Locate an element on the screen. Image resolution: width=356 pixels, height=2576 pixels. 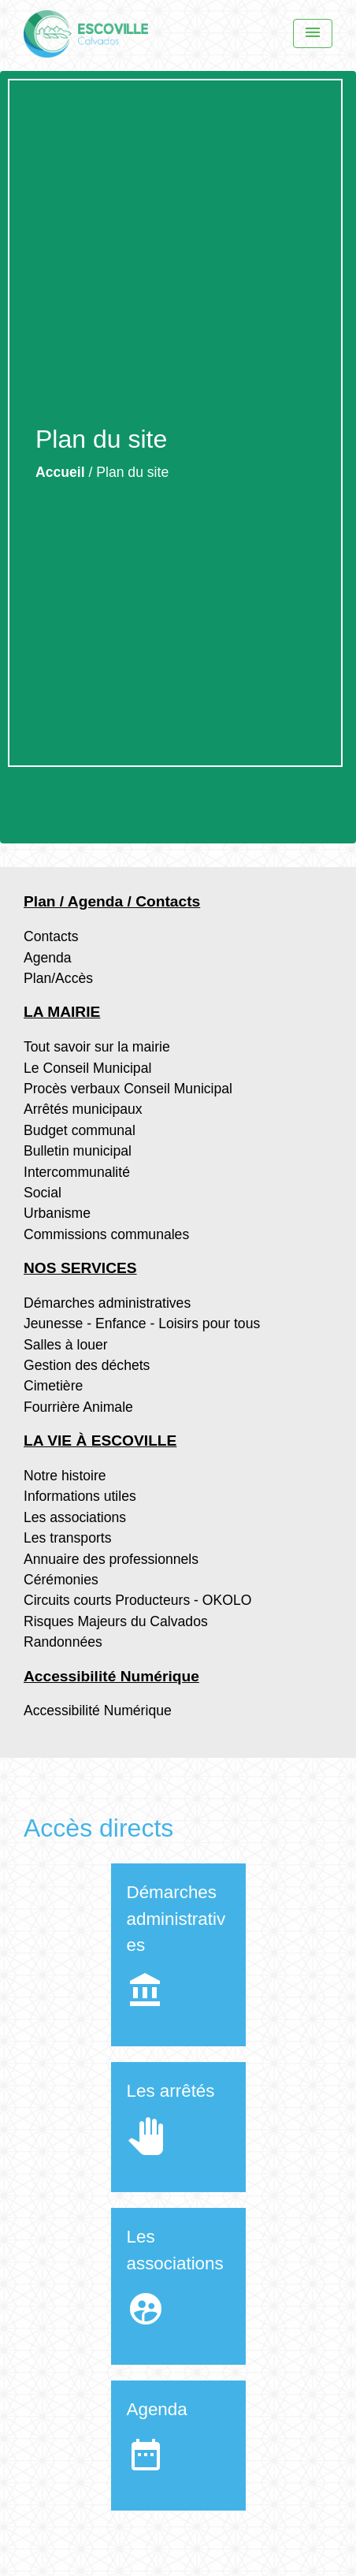
Gestion des déchets [menuitem] is located at coordinates (87, 1365).